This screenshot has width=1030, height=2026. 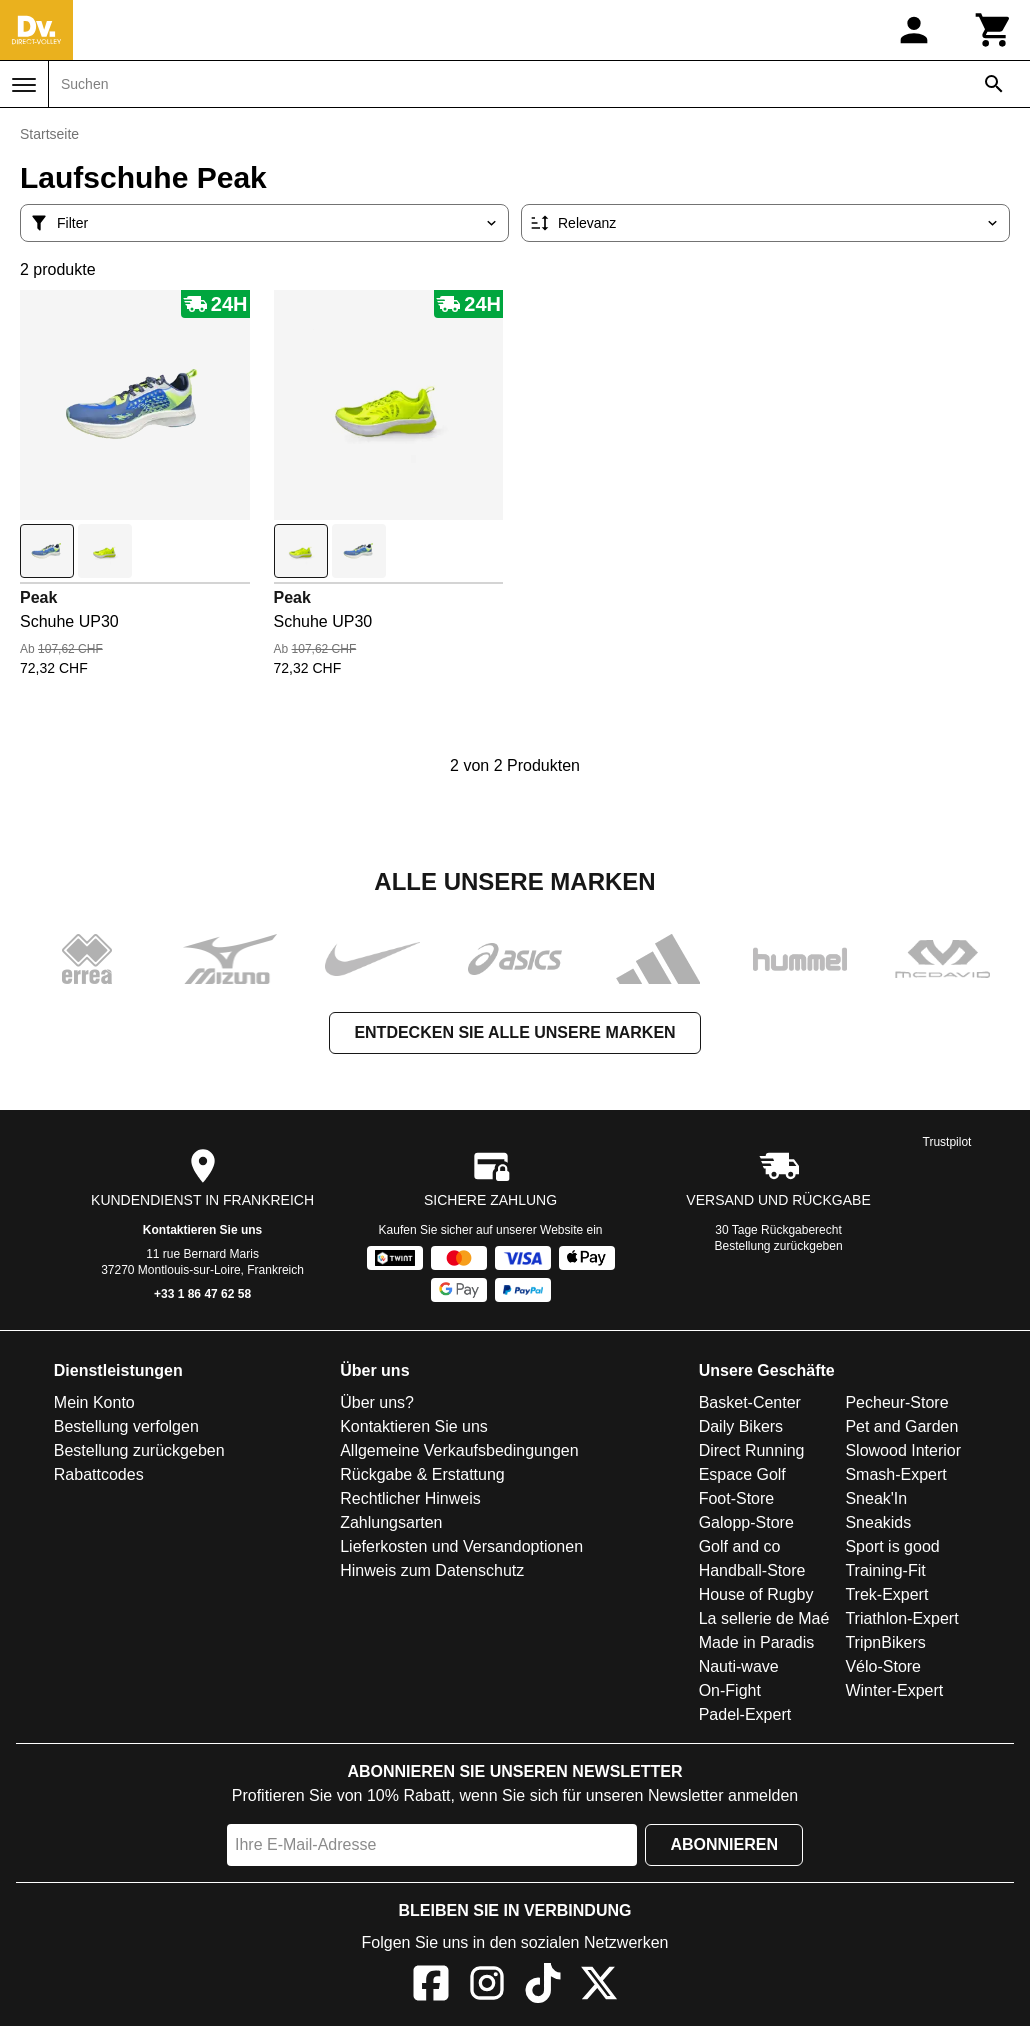 What do you see at coordinates (947, 1142) in the screenshot?
I see `Trustpilot` at bounding box center [947, 1142].